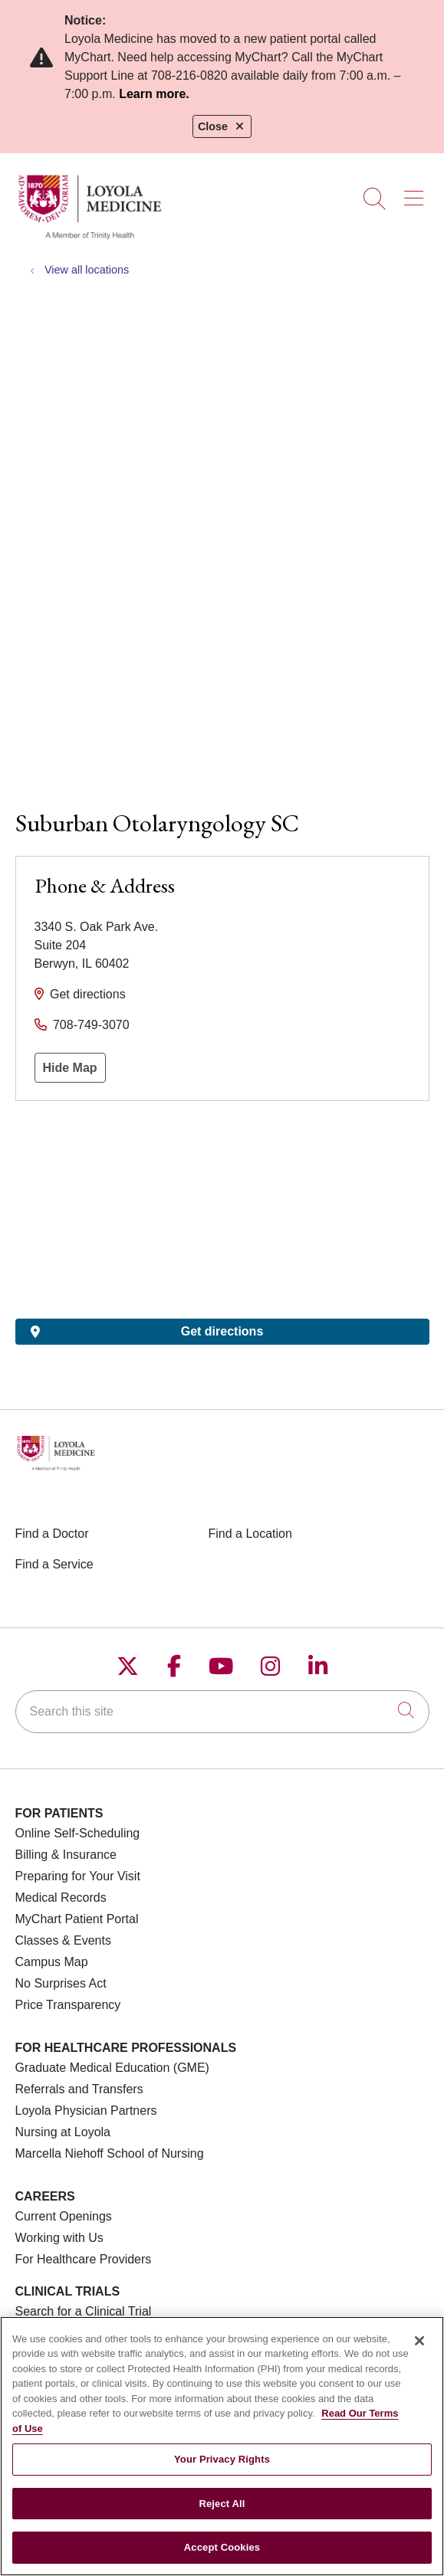 This screenshot has width=444, height=2576. What do you see at coordinates (86, 2110) in the screenshot?
I see `Loyola Physician Partners` at bounding box center [86, 2110].